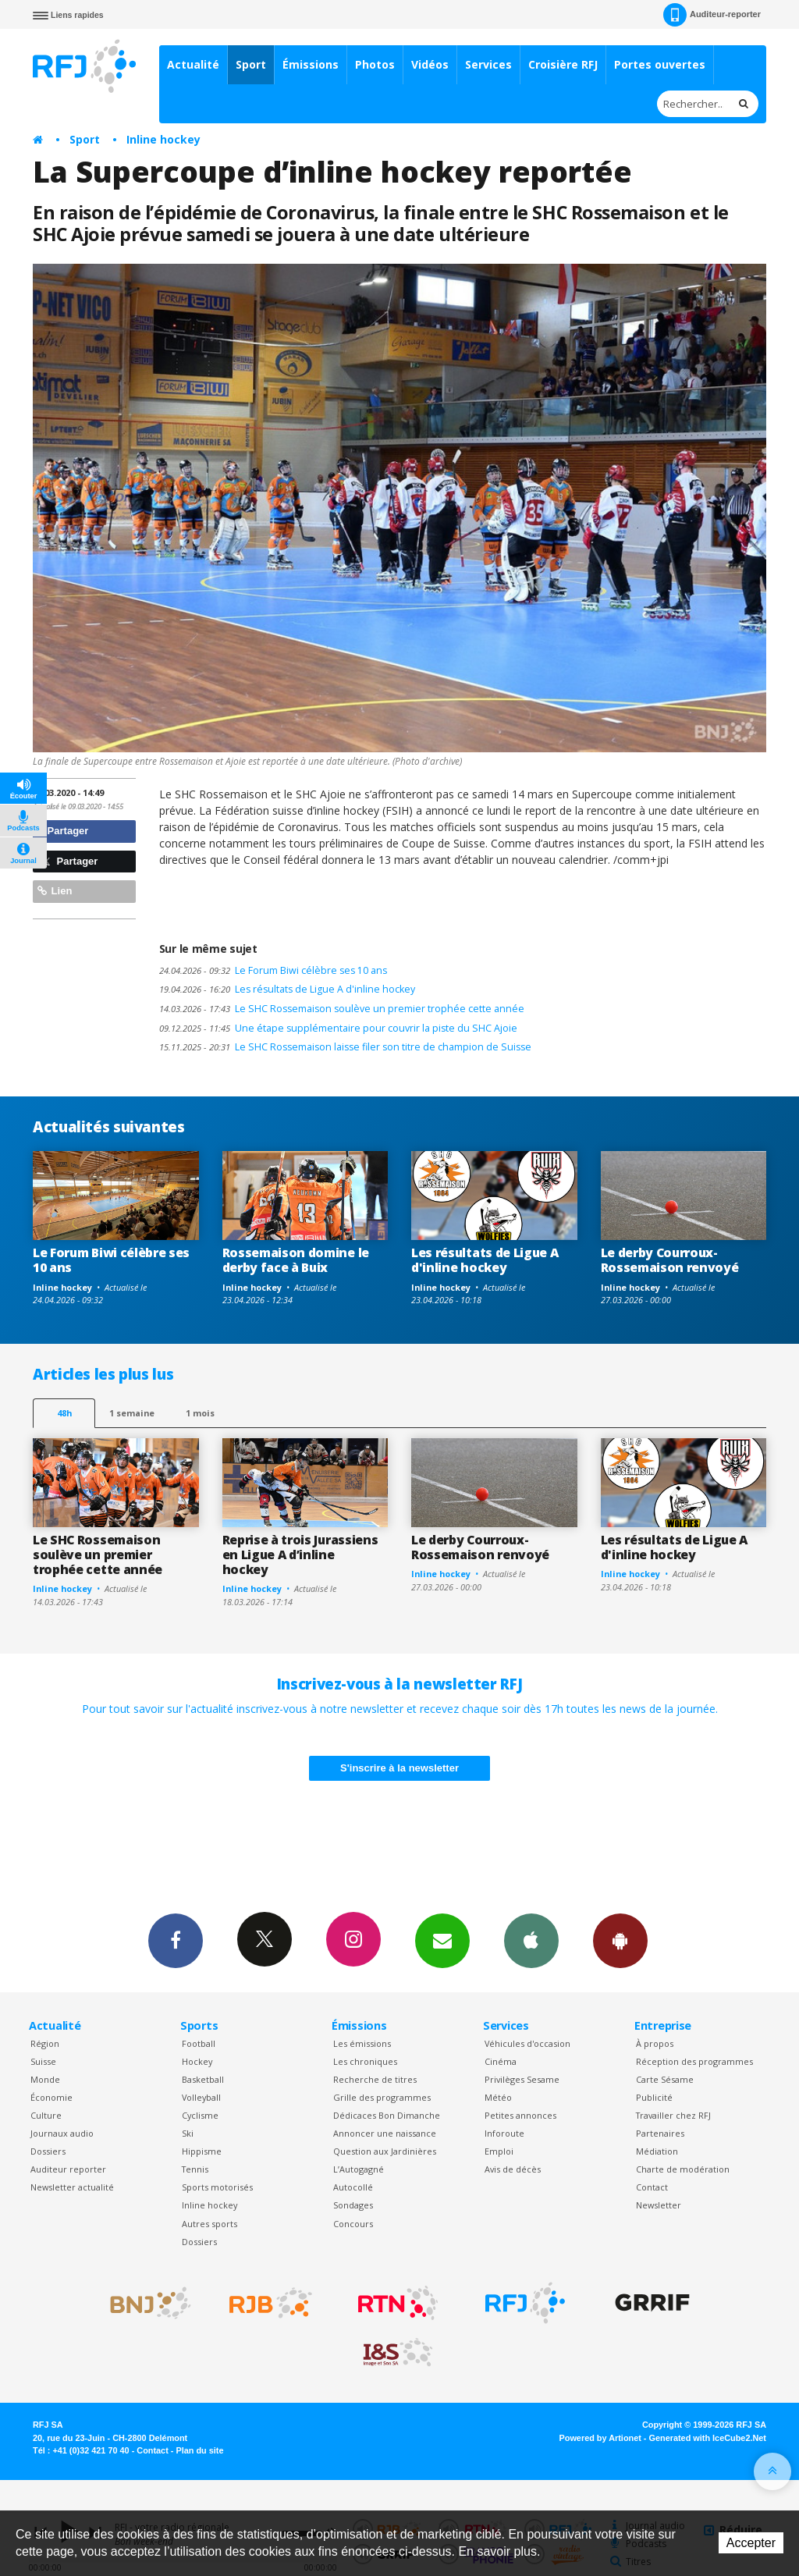  What do you see at coordinates (673, 2115) in the screenshot?
I see `Travailler chez RFJ` at bounding box center [673, 2115].